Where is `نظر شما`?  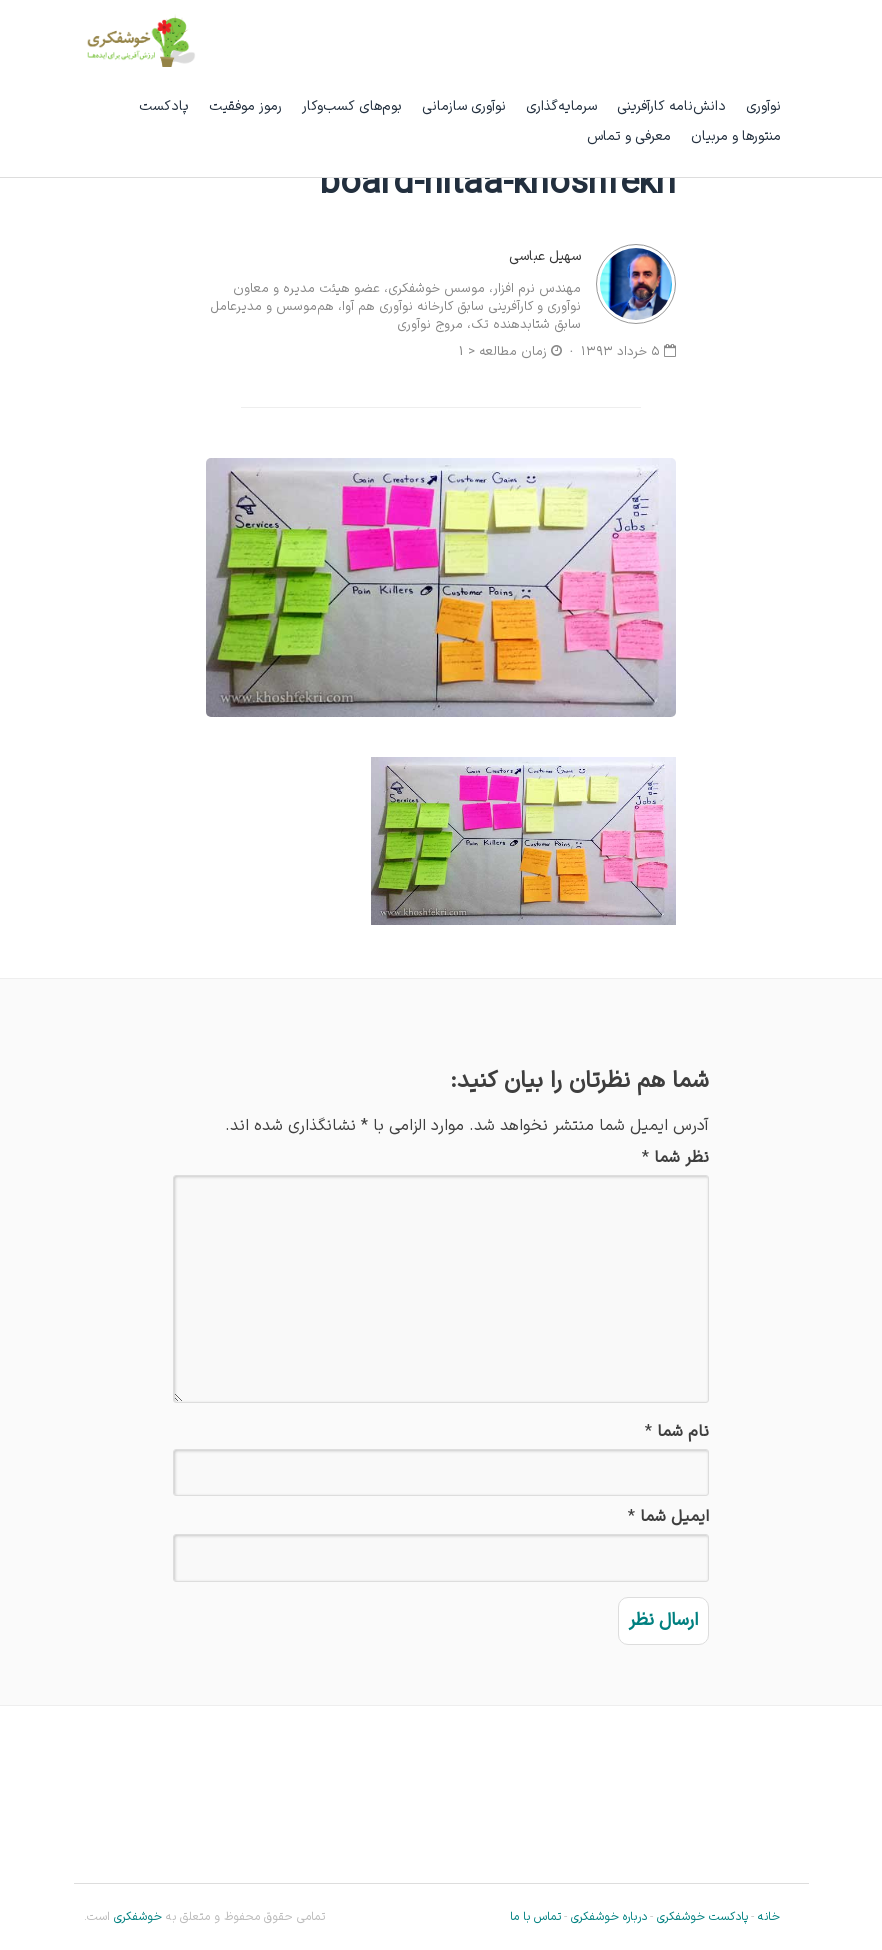 نظر شما is located at coordinates (681, 1158).